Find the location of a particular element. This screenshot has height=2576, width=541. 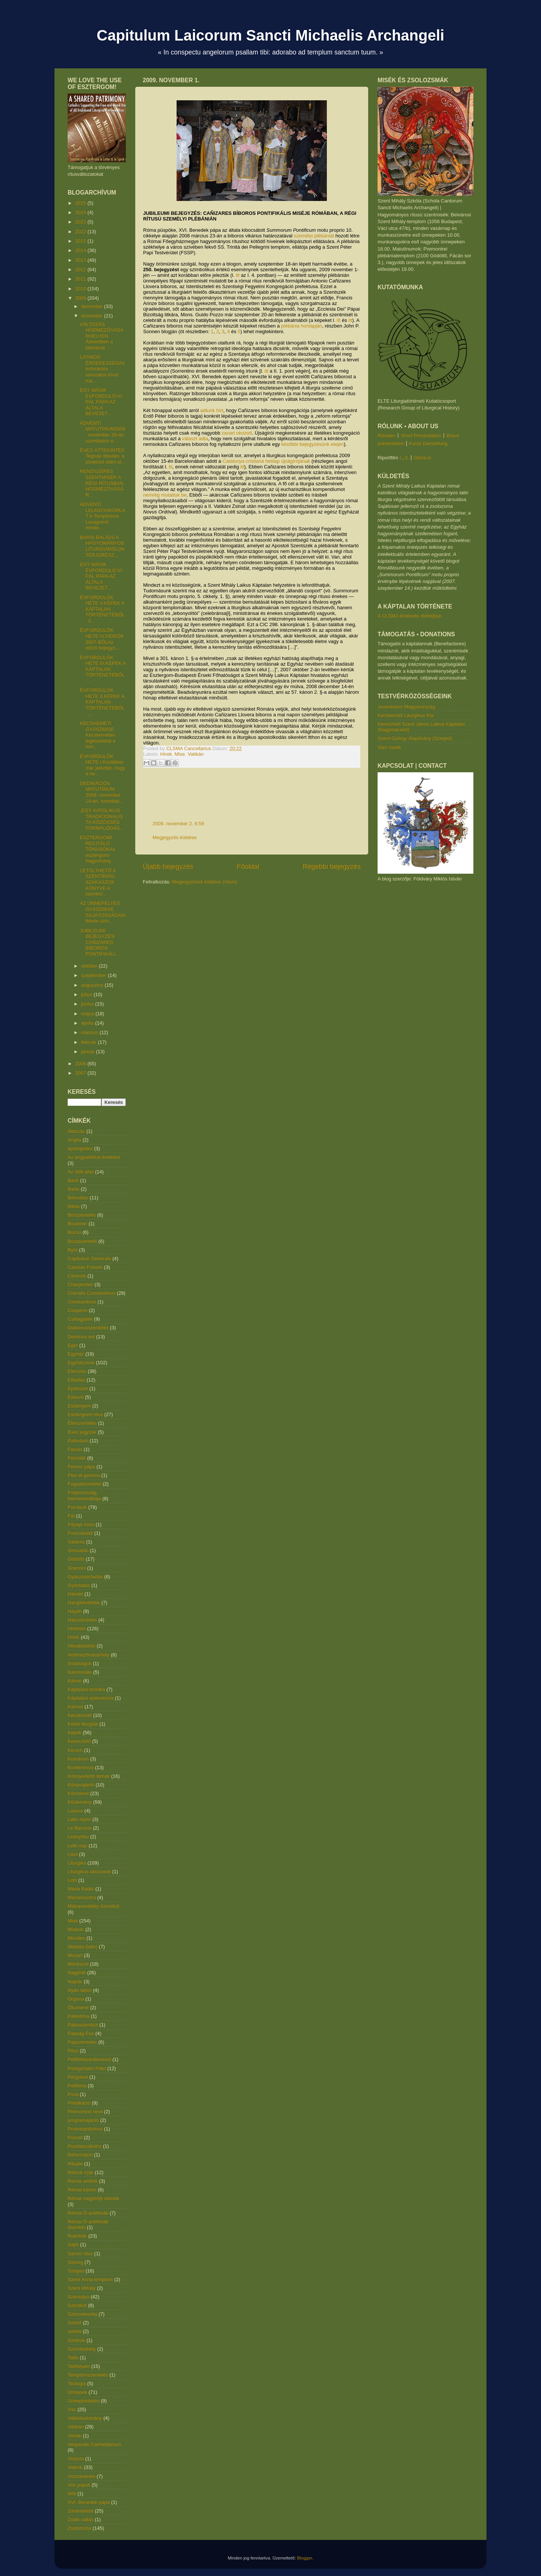

Római kánon is located at coordinates (82, 2189).